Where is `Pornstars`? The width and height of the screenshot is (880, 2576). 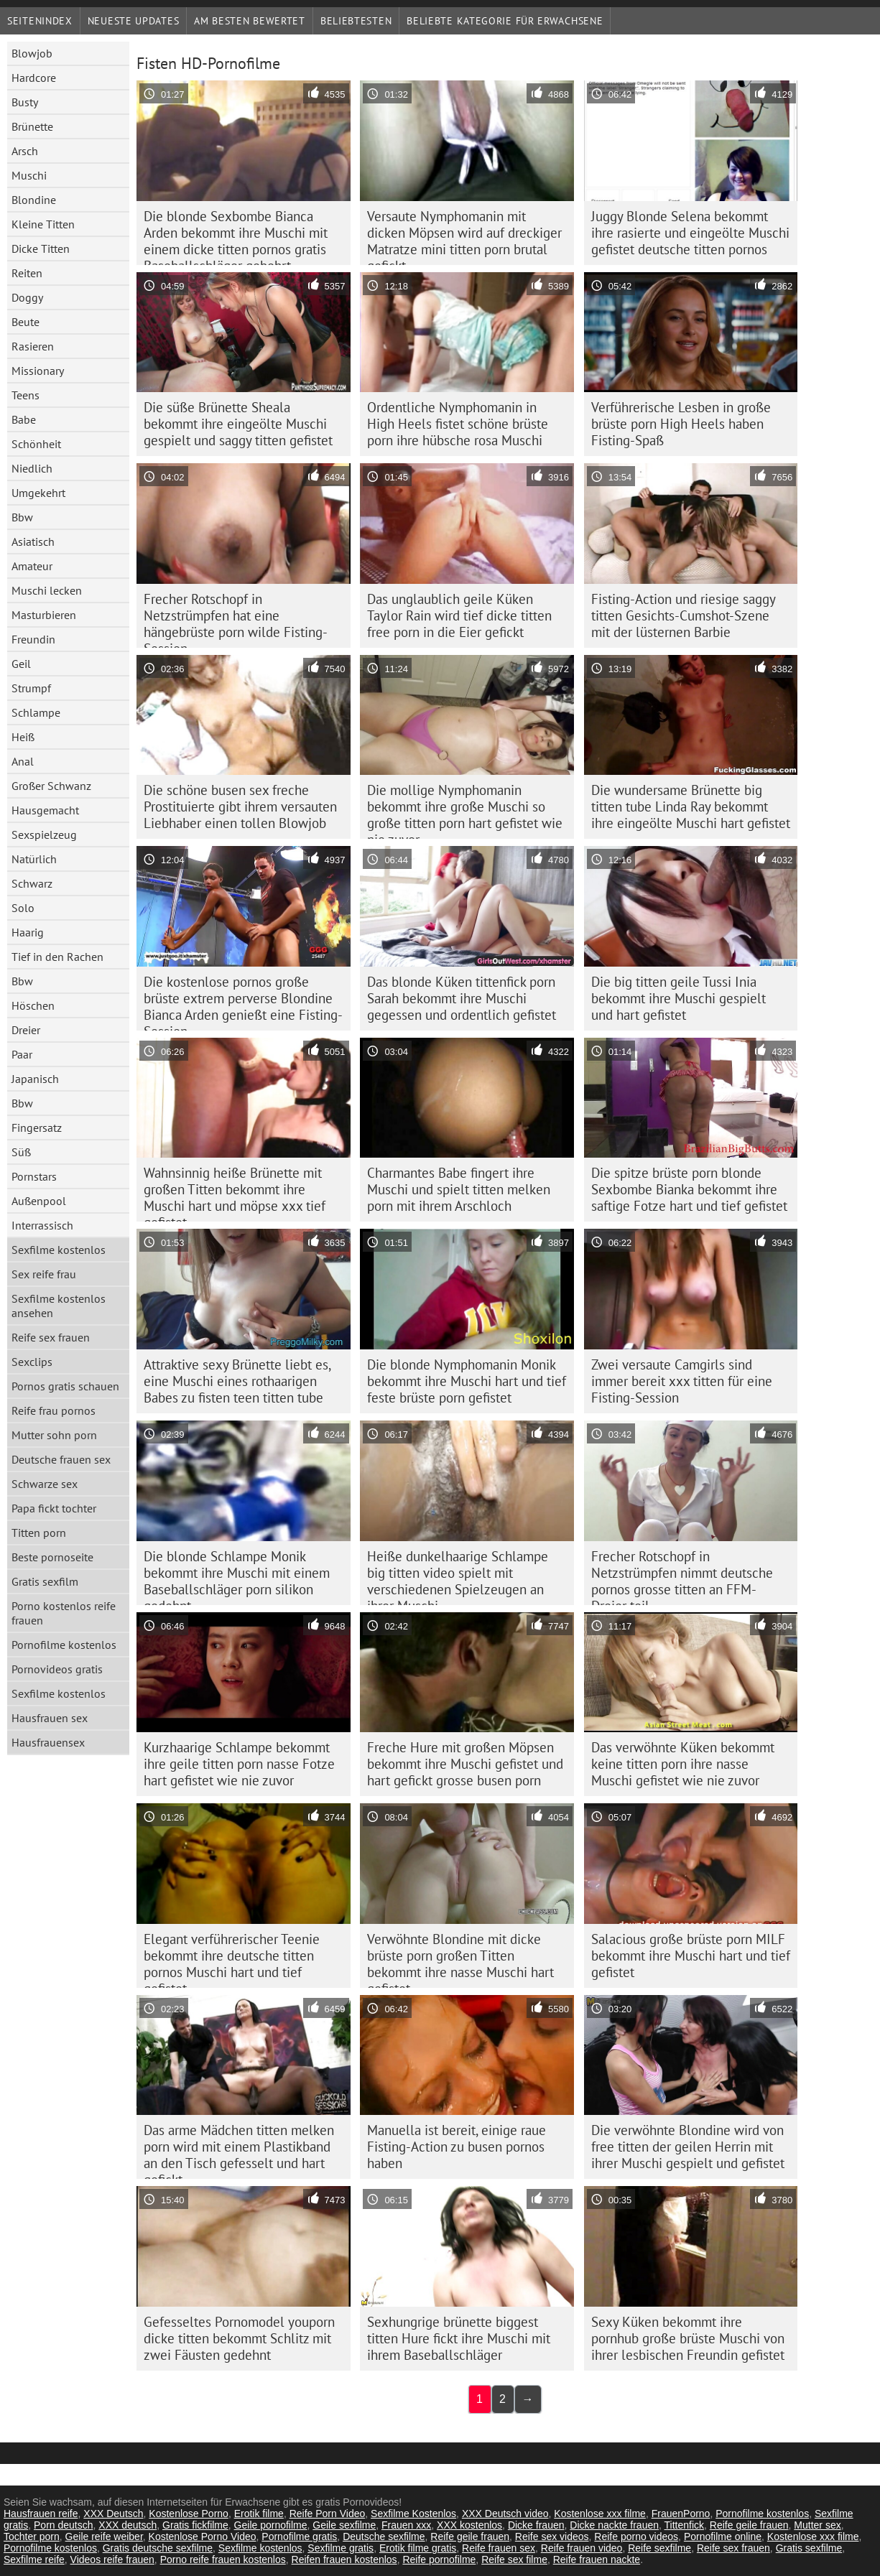
Pornstars is located at coordinates (34, 1176).